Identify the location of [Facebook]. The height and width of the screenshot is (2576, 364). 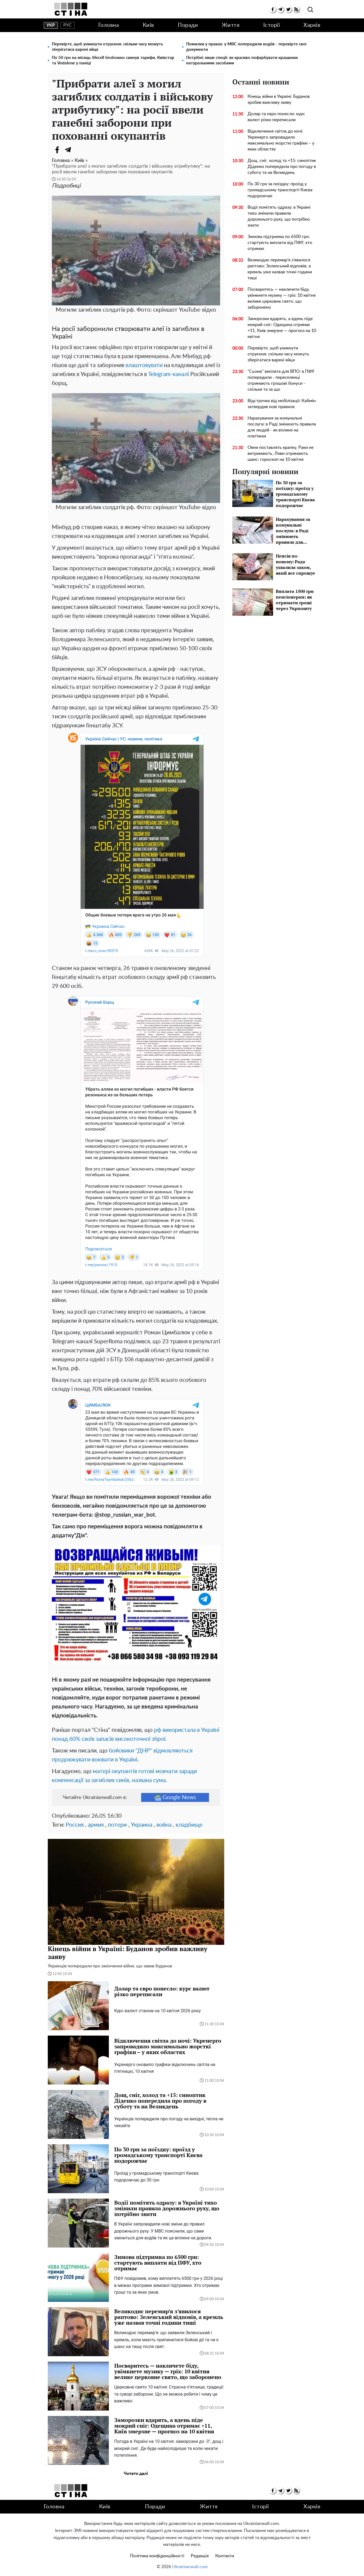
(57, 149).